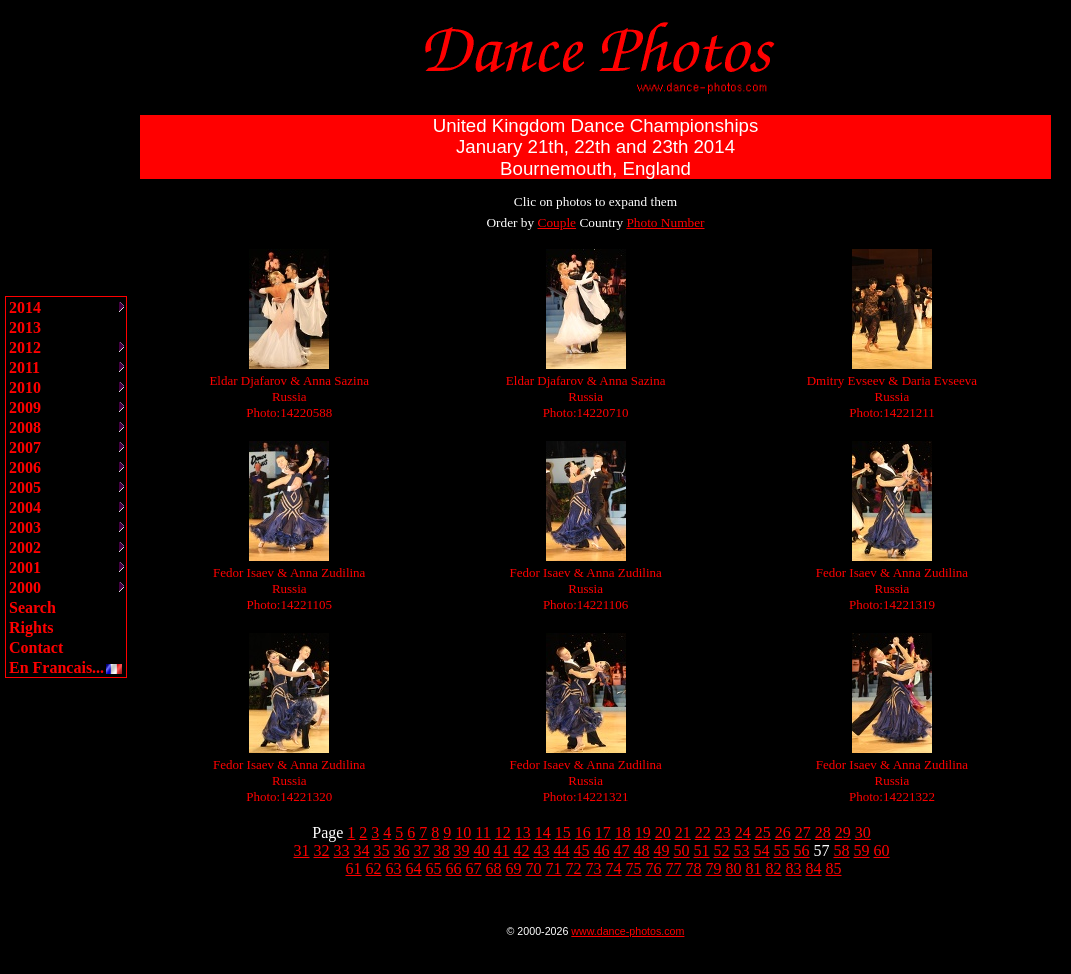  What do you see at coordinates (842, 850) in the screenshot?
I see `58` at bounding box center [842, 850].